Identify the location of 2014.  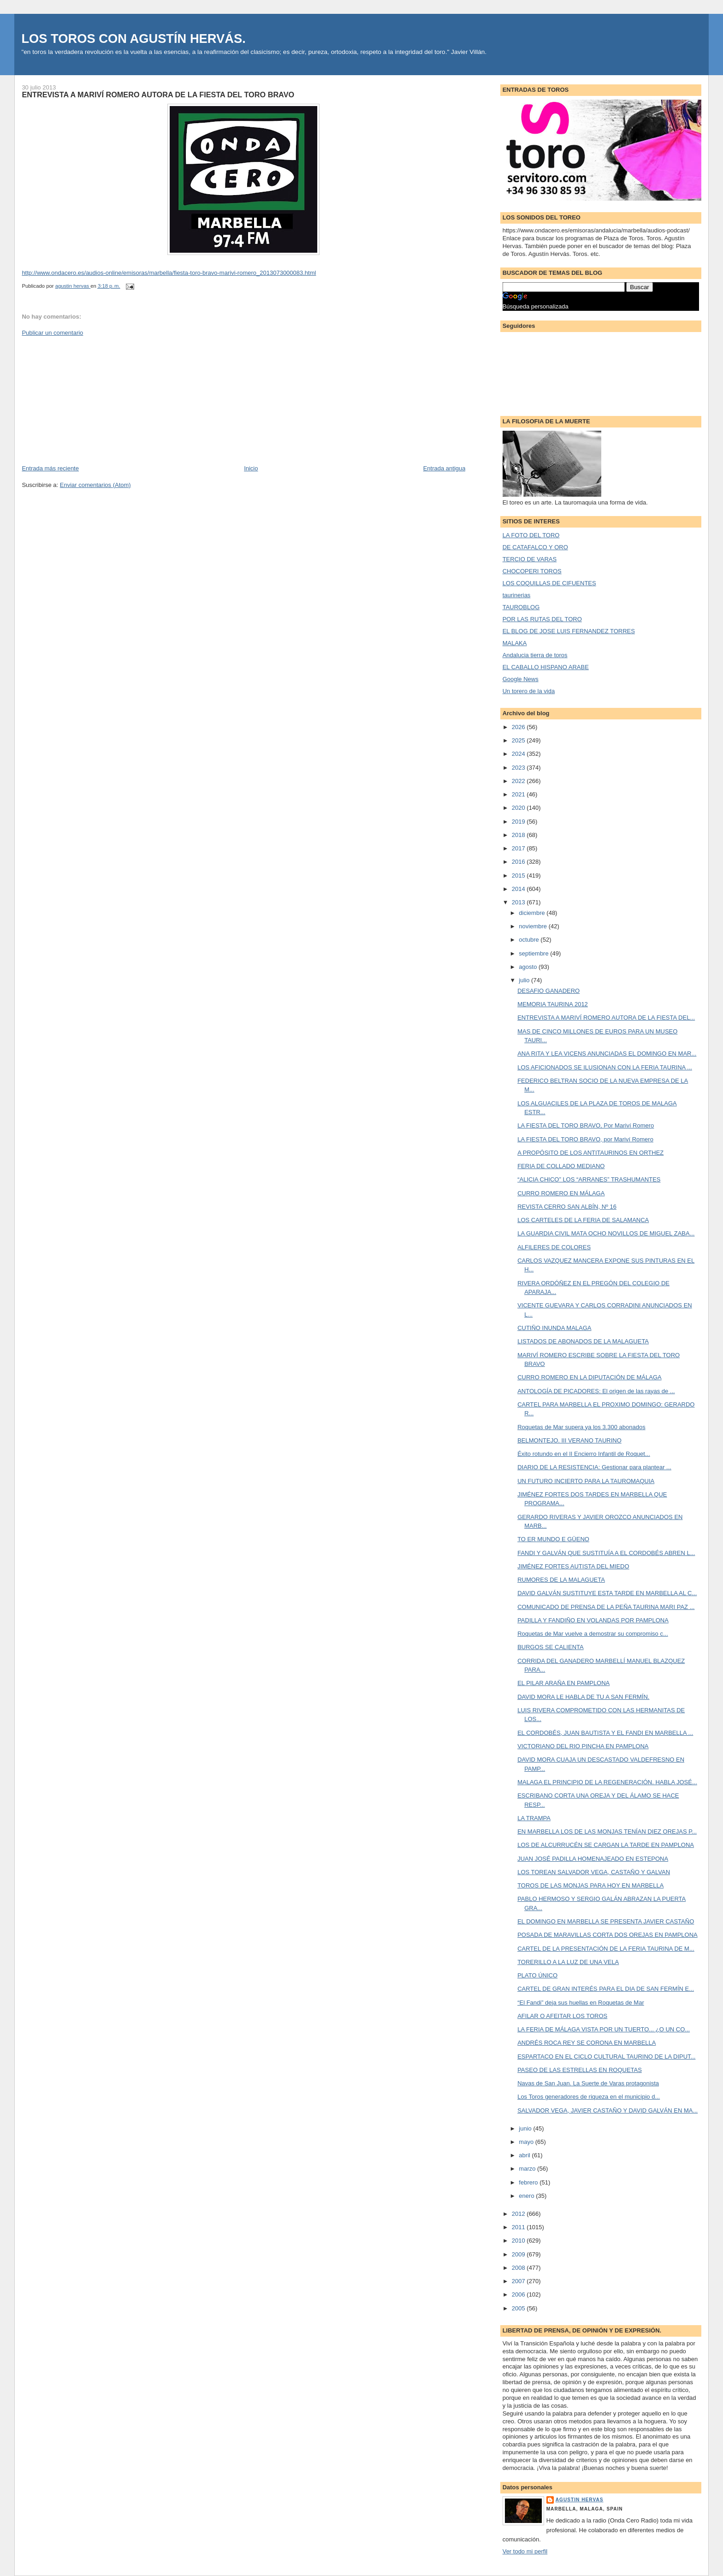
(519, 888).